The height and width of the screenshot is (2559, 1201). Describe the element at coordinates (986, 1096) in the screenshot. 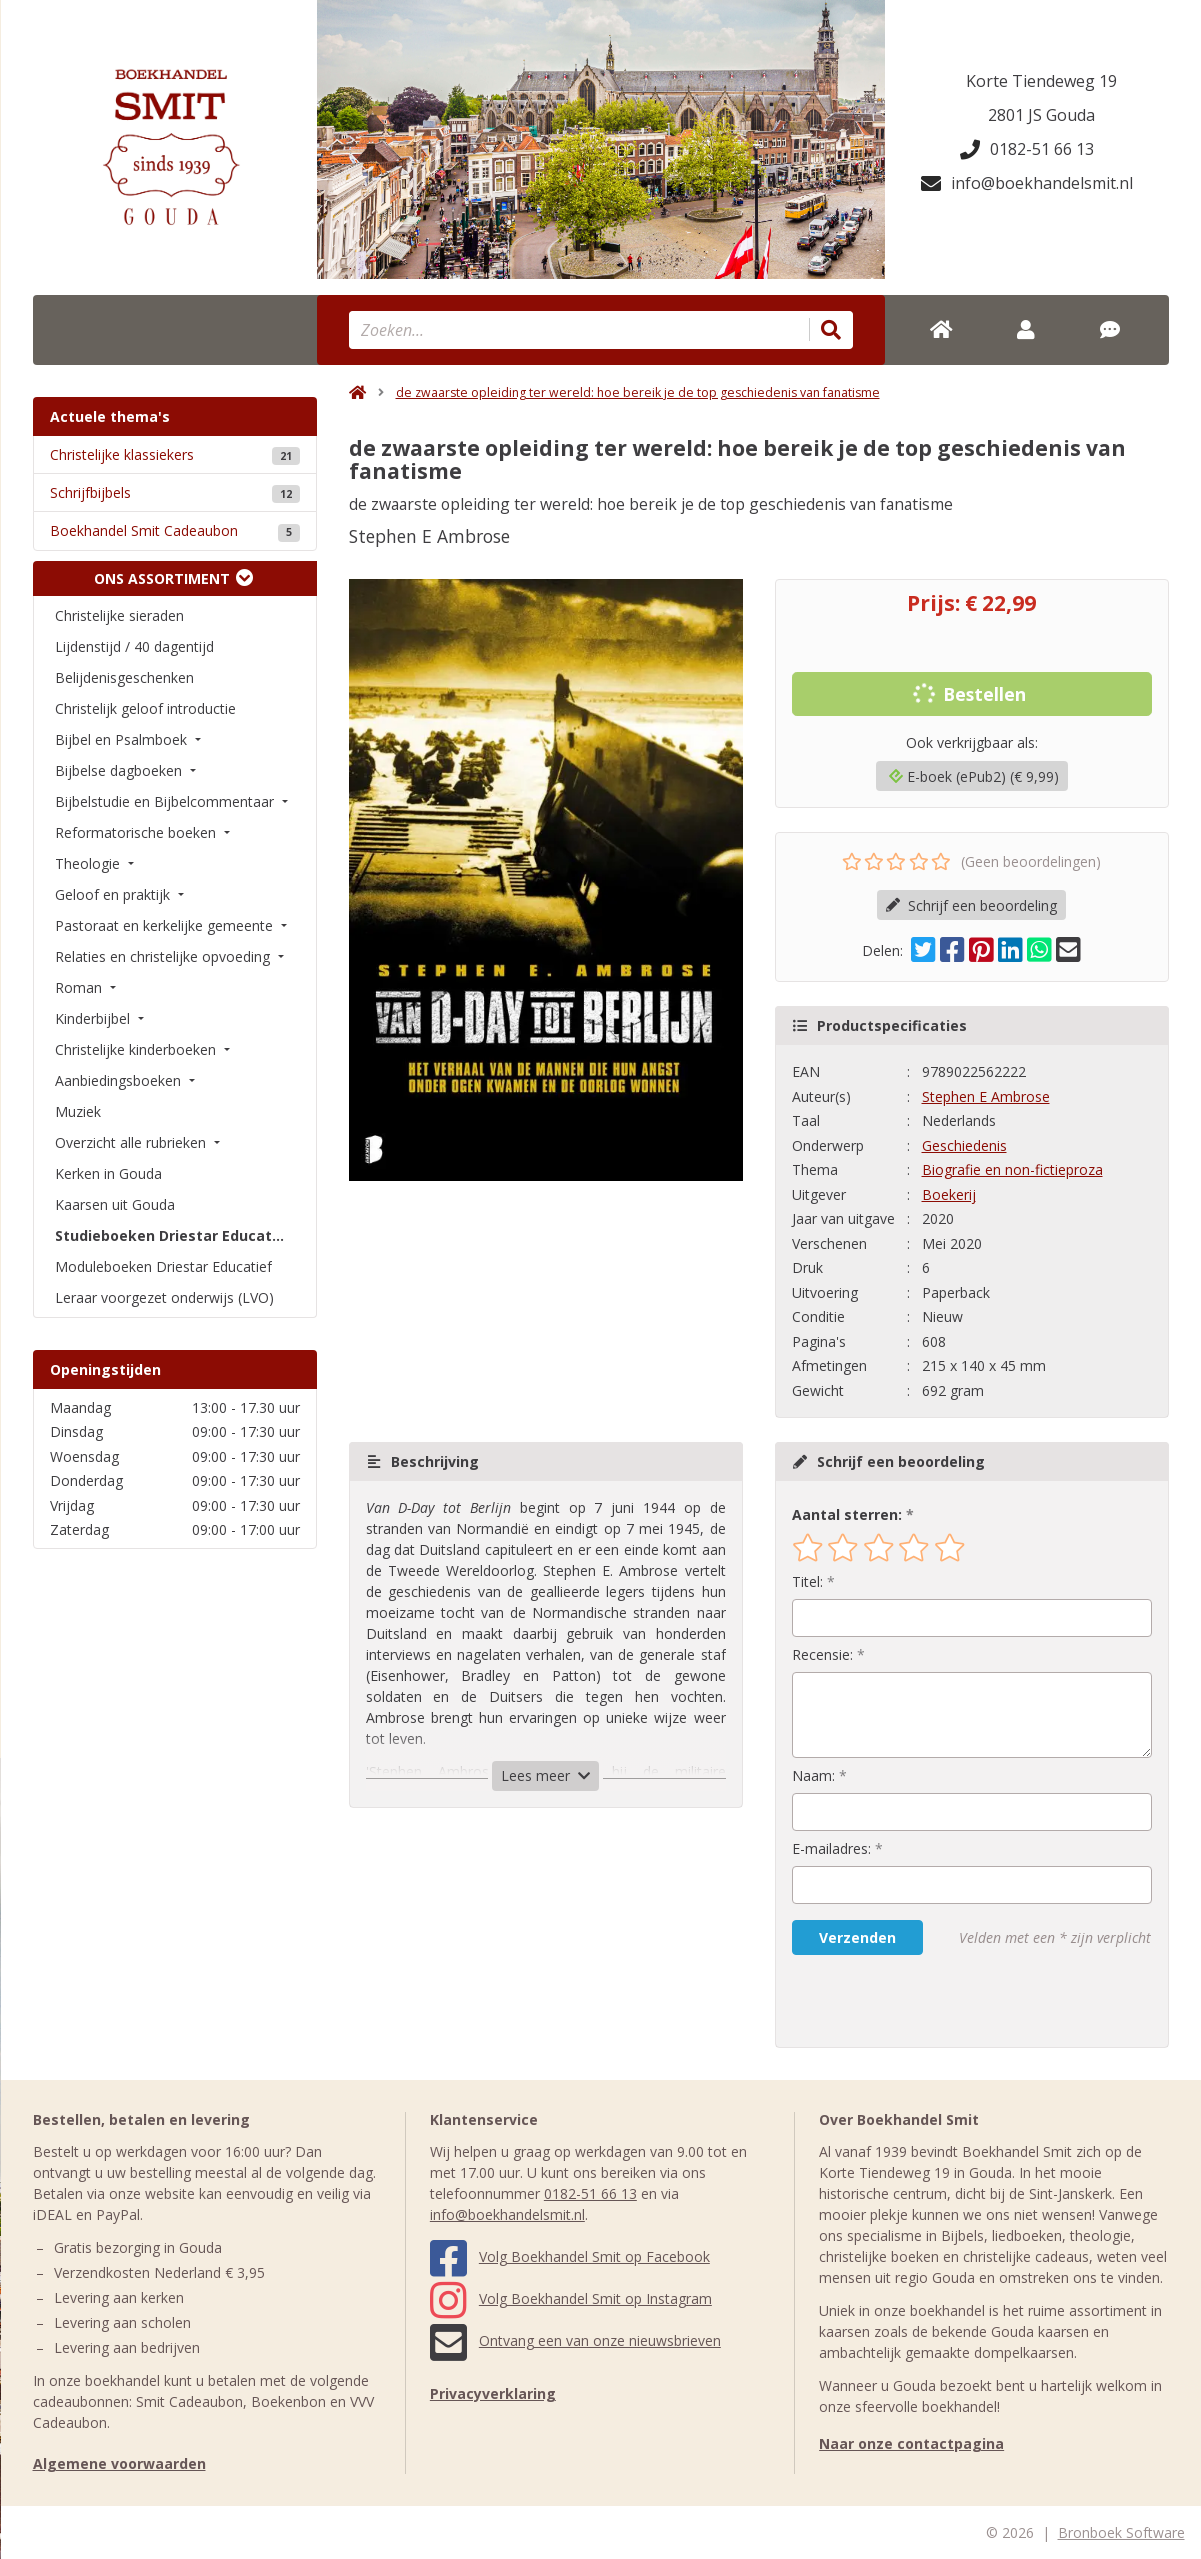

I see `Stephen E Ambrose` at that location.